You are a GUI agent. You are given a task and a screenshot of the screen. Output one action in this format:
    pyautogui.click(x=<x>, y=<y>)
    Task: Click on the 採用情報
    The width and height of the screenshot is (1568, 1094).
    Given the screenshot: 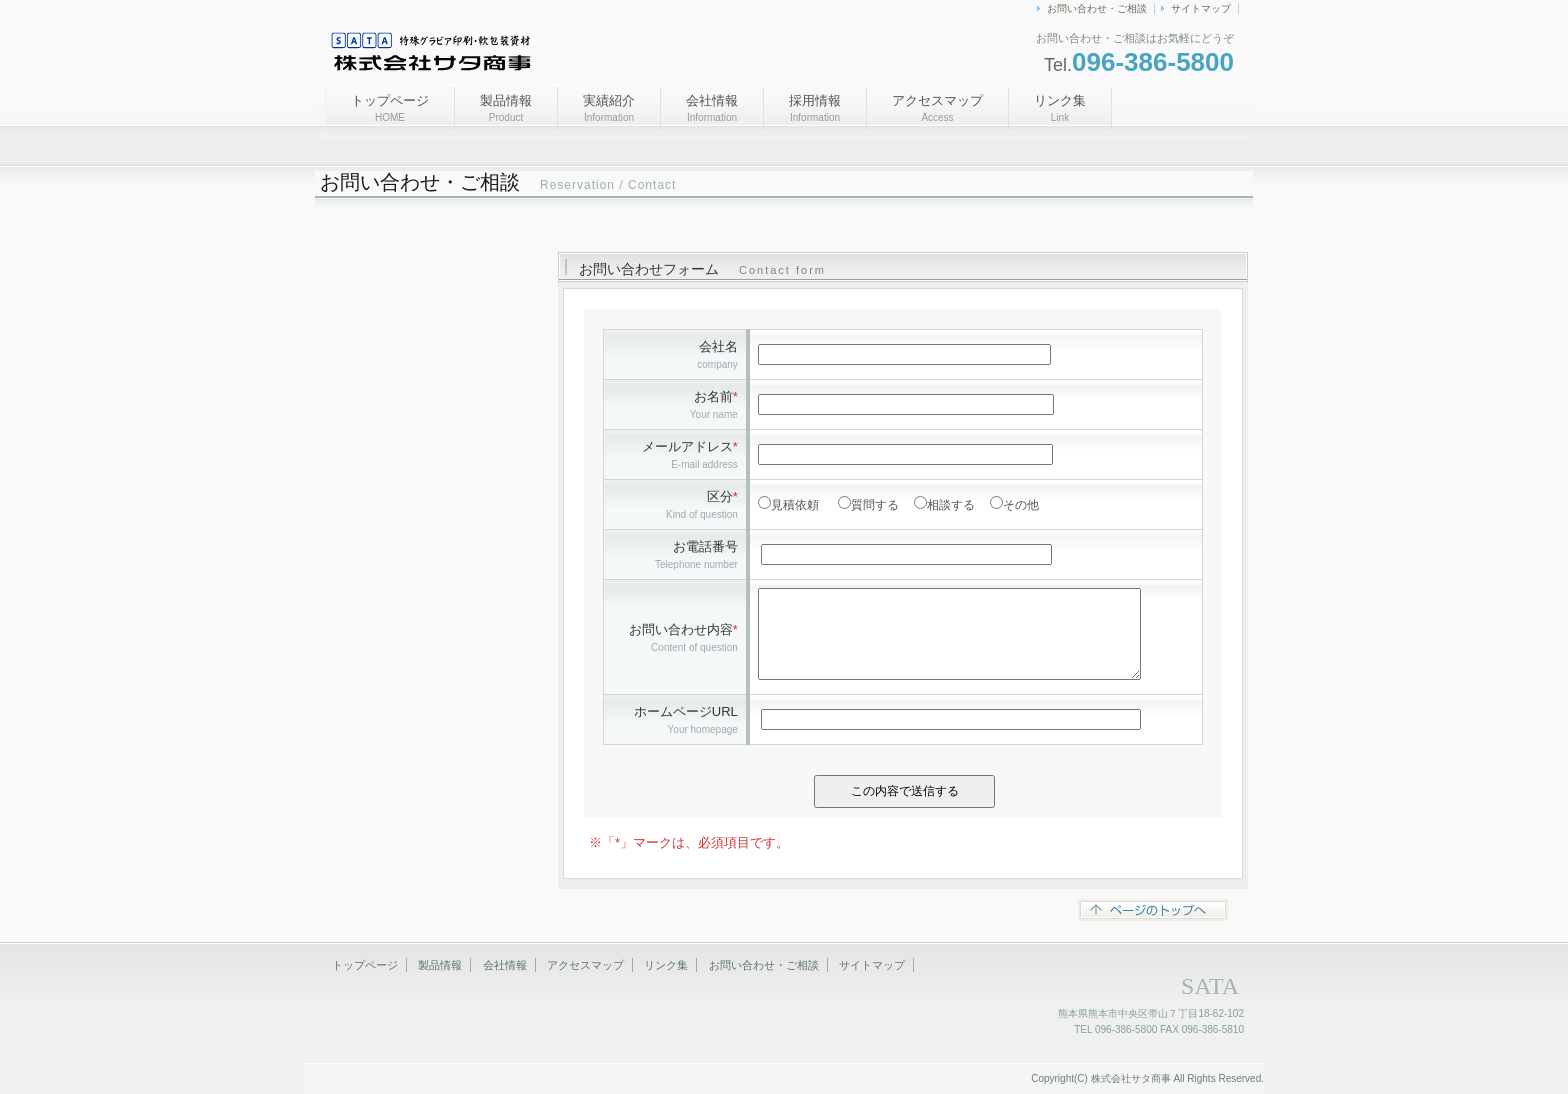 What is the action you would take?
    pyautogui.click(x=815, y=108)
    